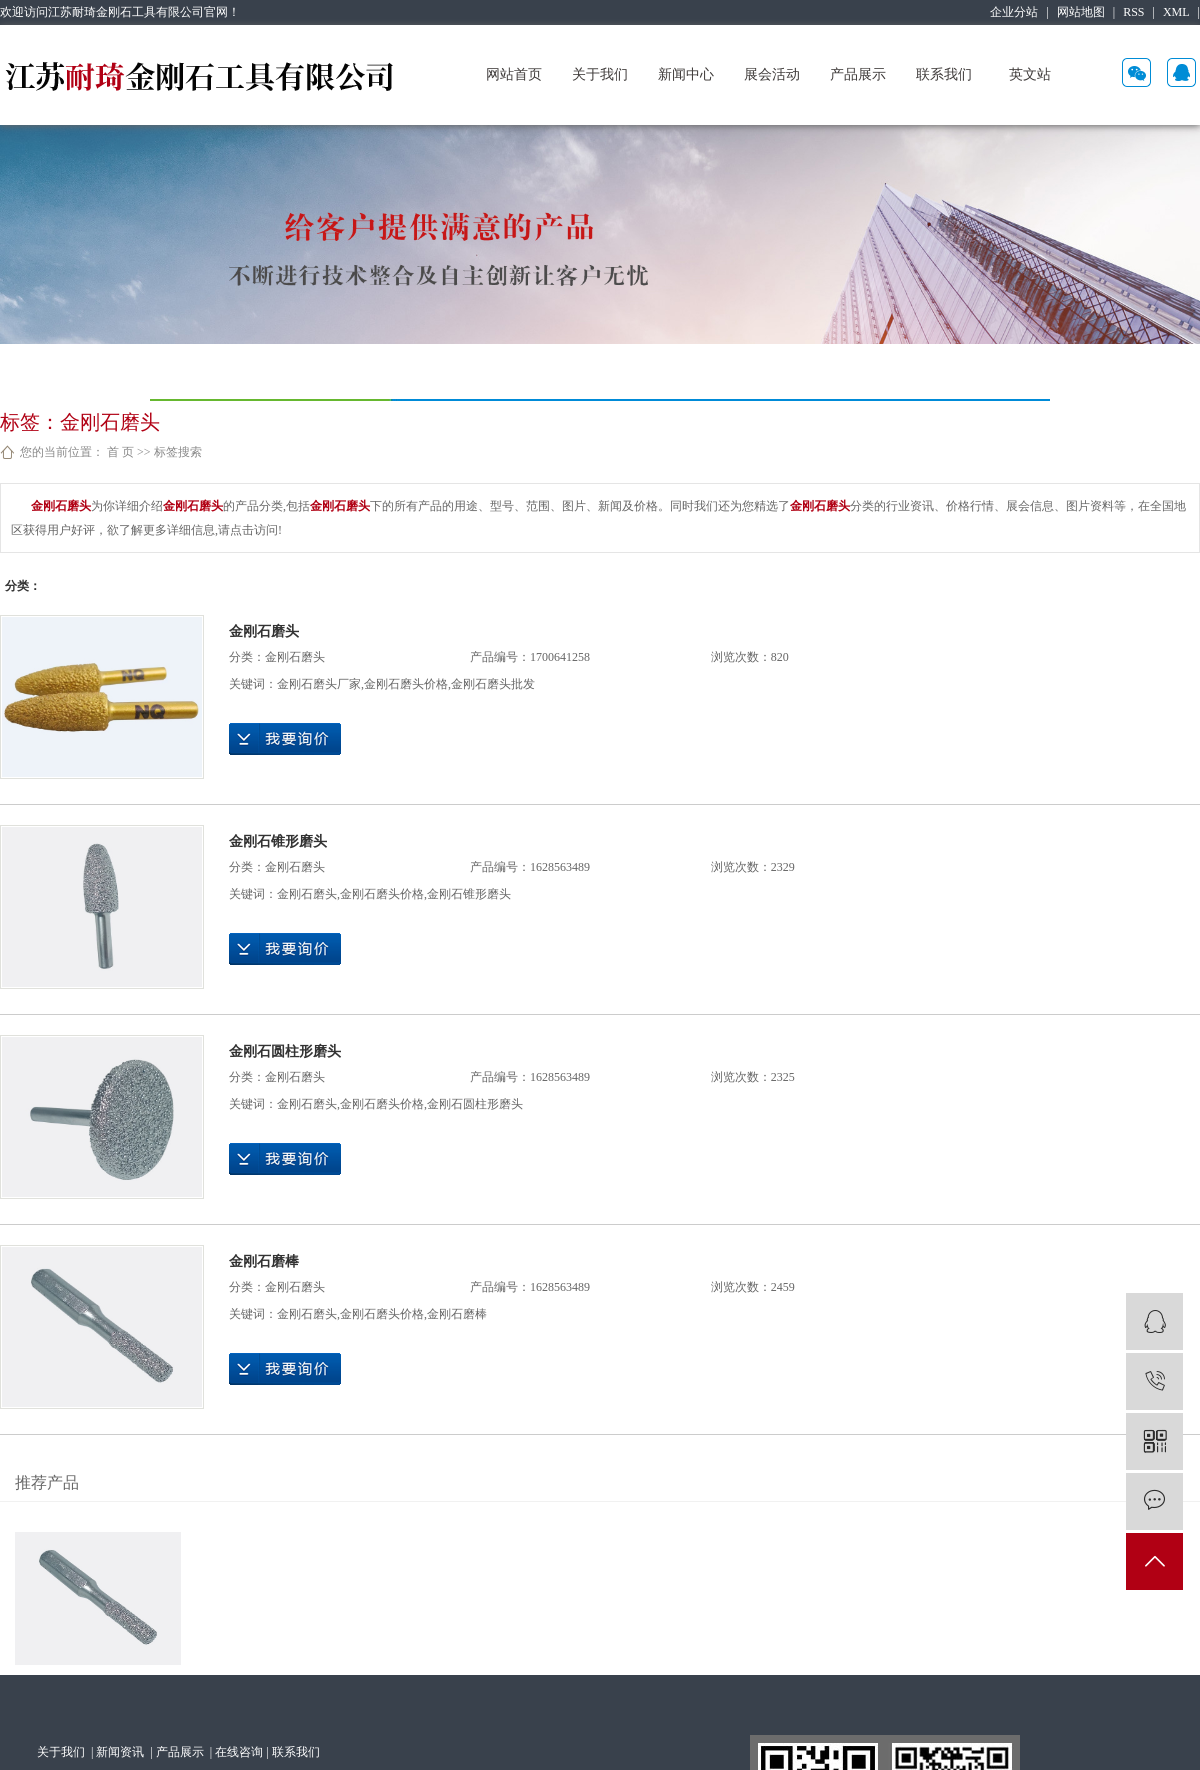 The width and height of the screenshot is (1200, 1770). Describe the element at coordinates (121, 1752) in the screenshot. I see `新闻资讯` at that location.